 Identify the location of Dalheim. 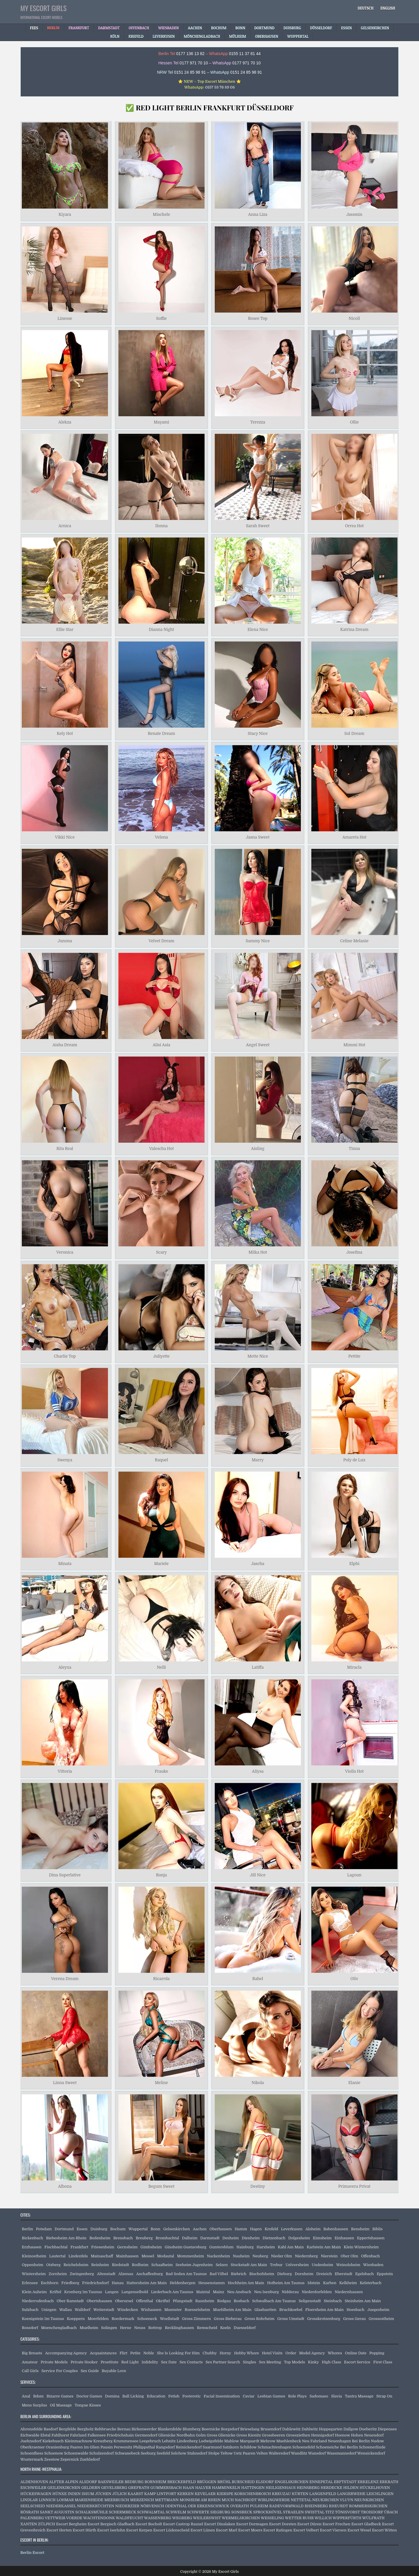
(189, 2238).